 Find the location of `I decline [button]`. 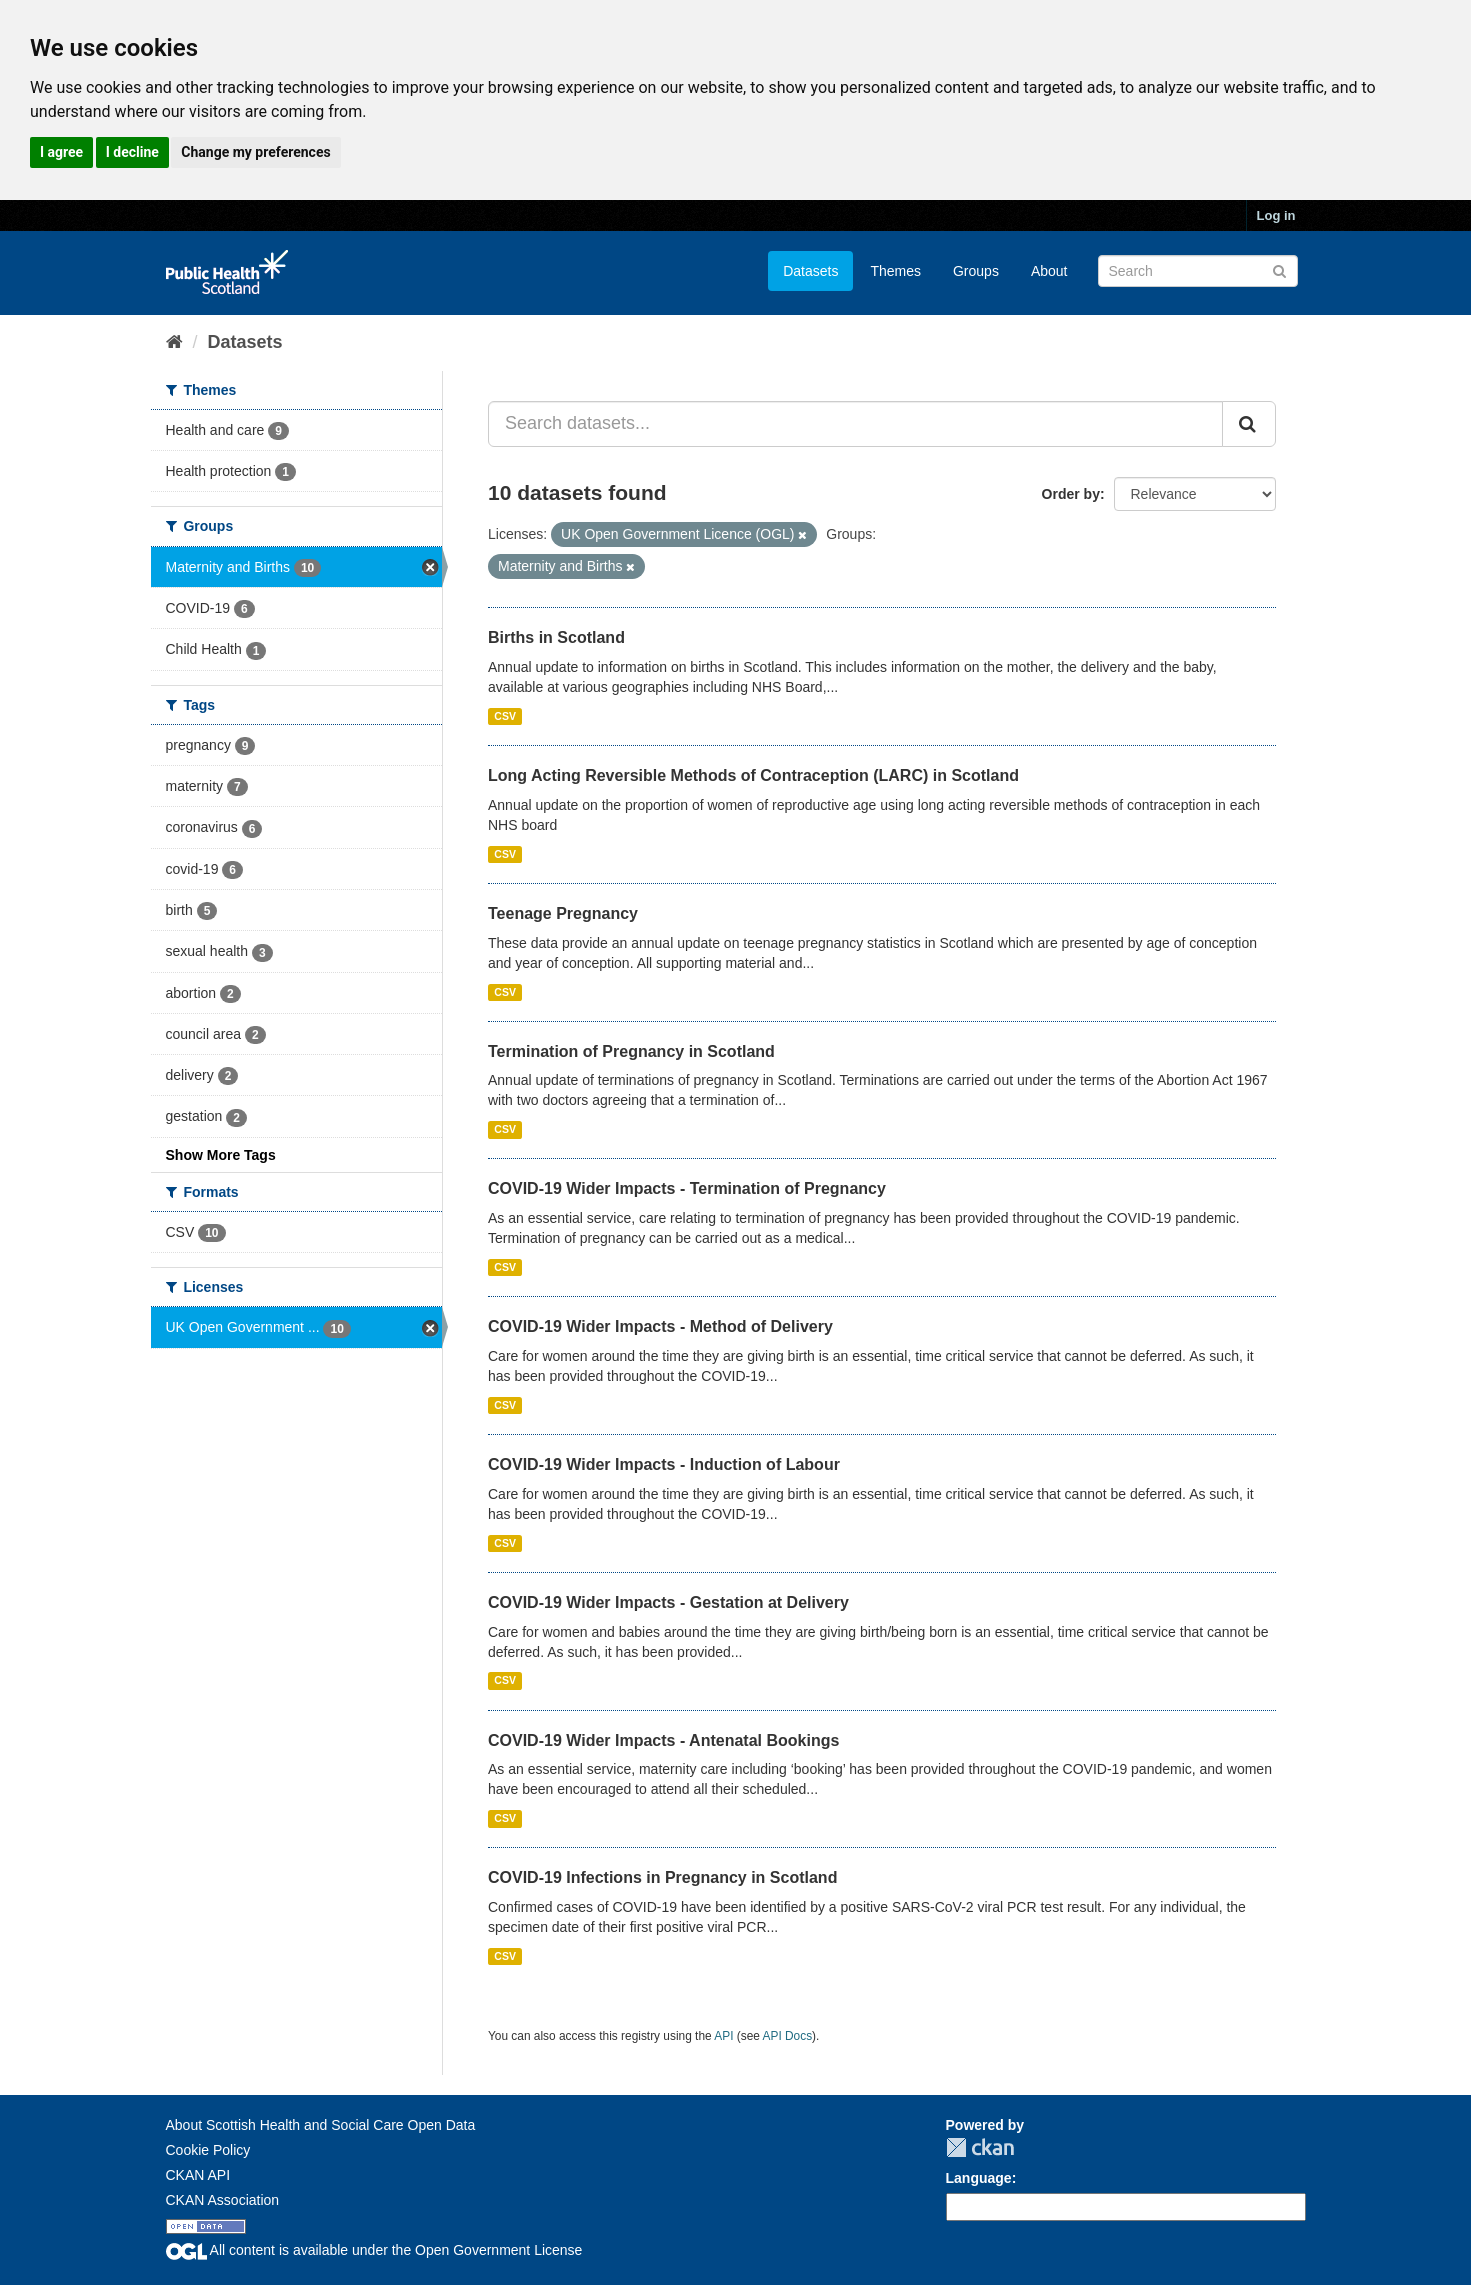

I decline [button] is located at coordinates (132, 152).